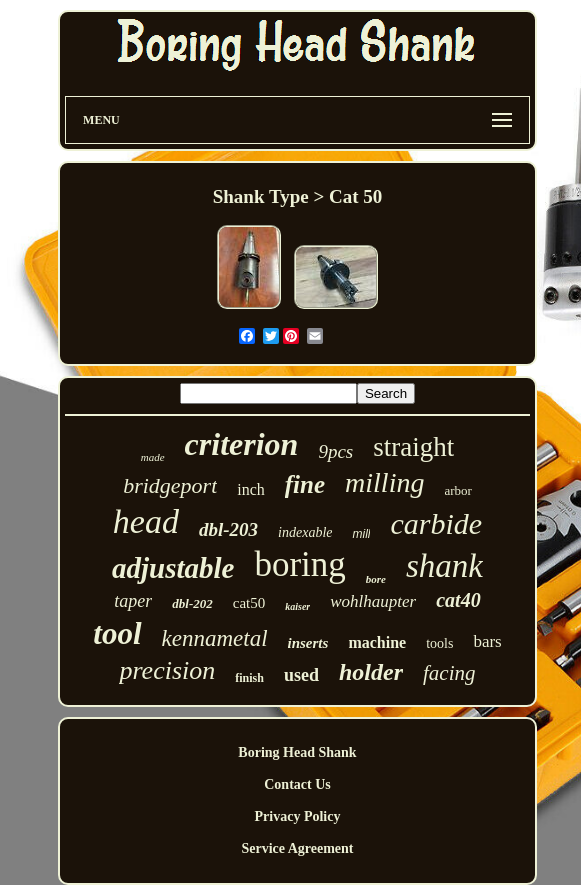 This screenshot has width=581, height=885. Describe the element at coordinates (249, 603) in the screenshot. I see `cat50` at that location.